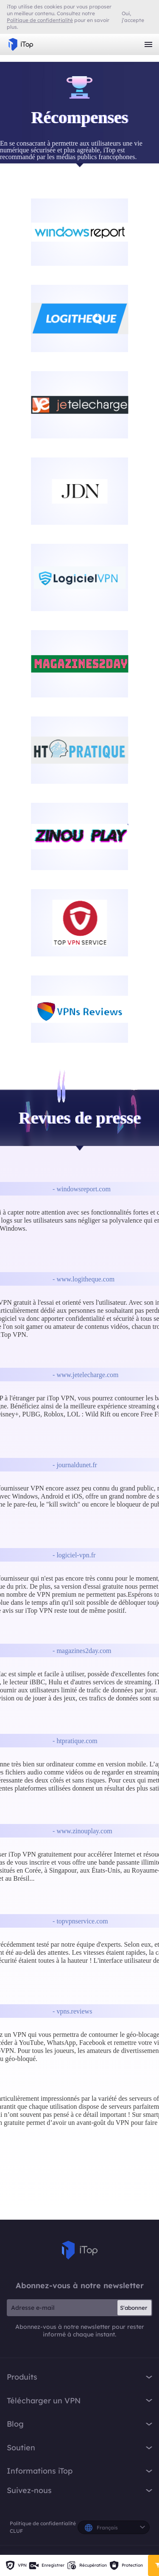 The image size is (159, 2576). I want to click on iTop, so click(80, 2250).